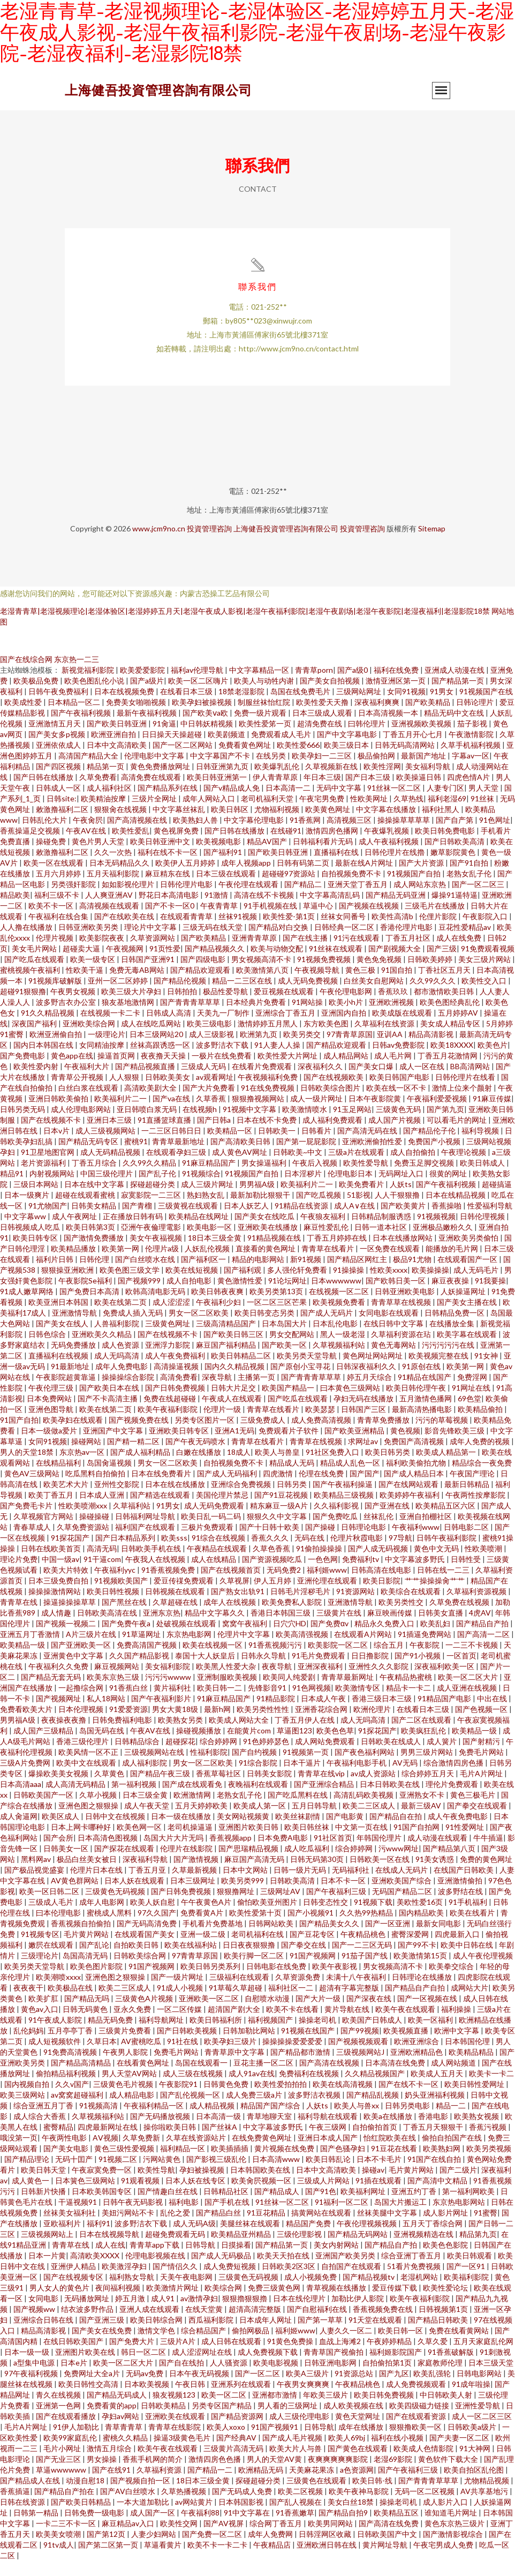 The image size is (515, 2576). I want to click on 欧洲第九页, so click(259, 1049).